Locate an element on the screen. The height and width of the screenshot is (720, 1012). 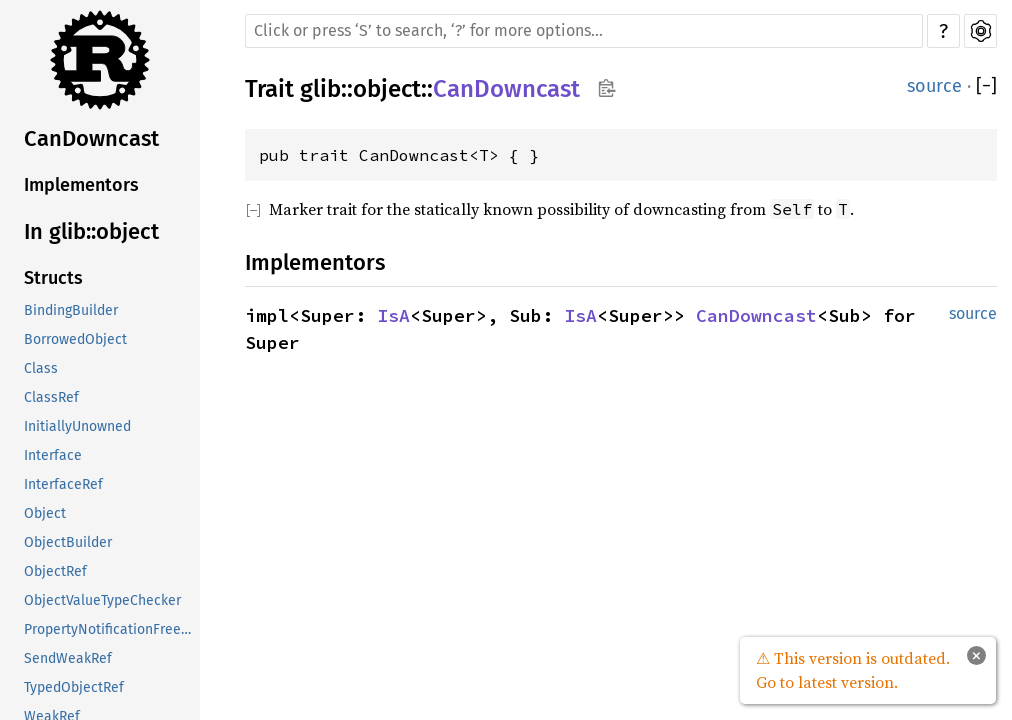
[Run search in the documentation] is located at coordinates (584, 31).